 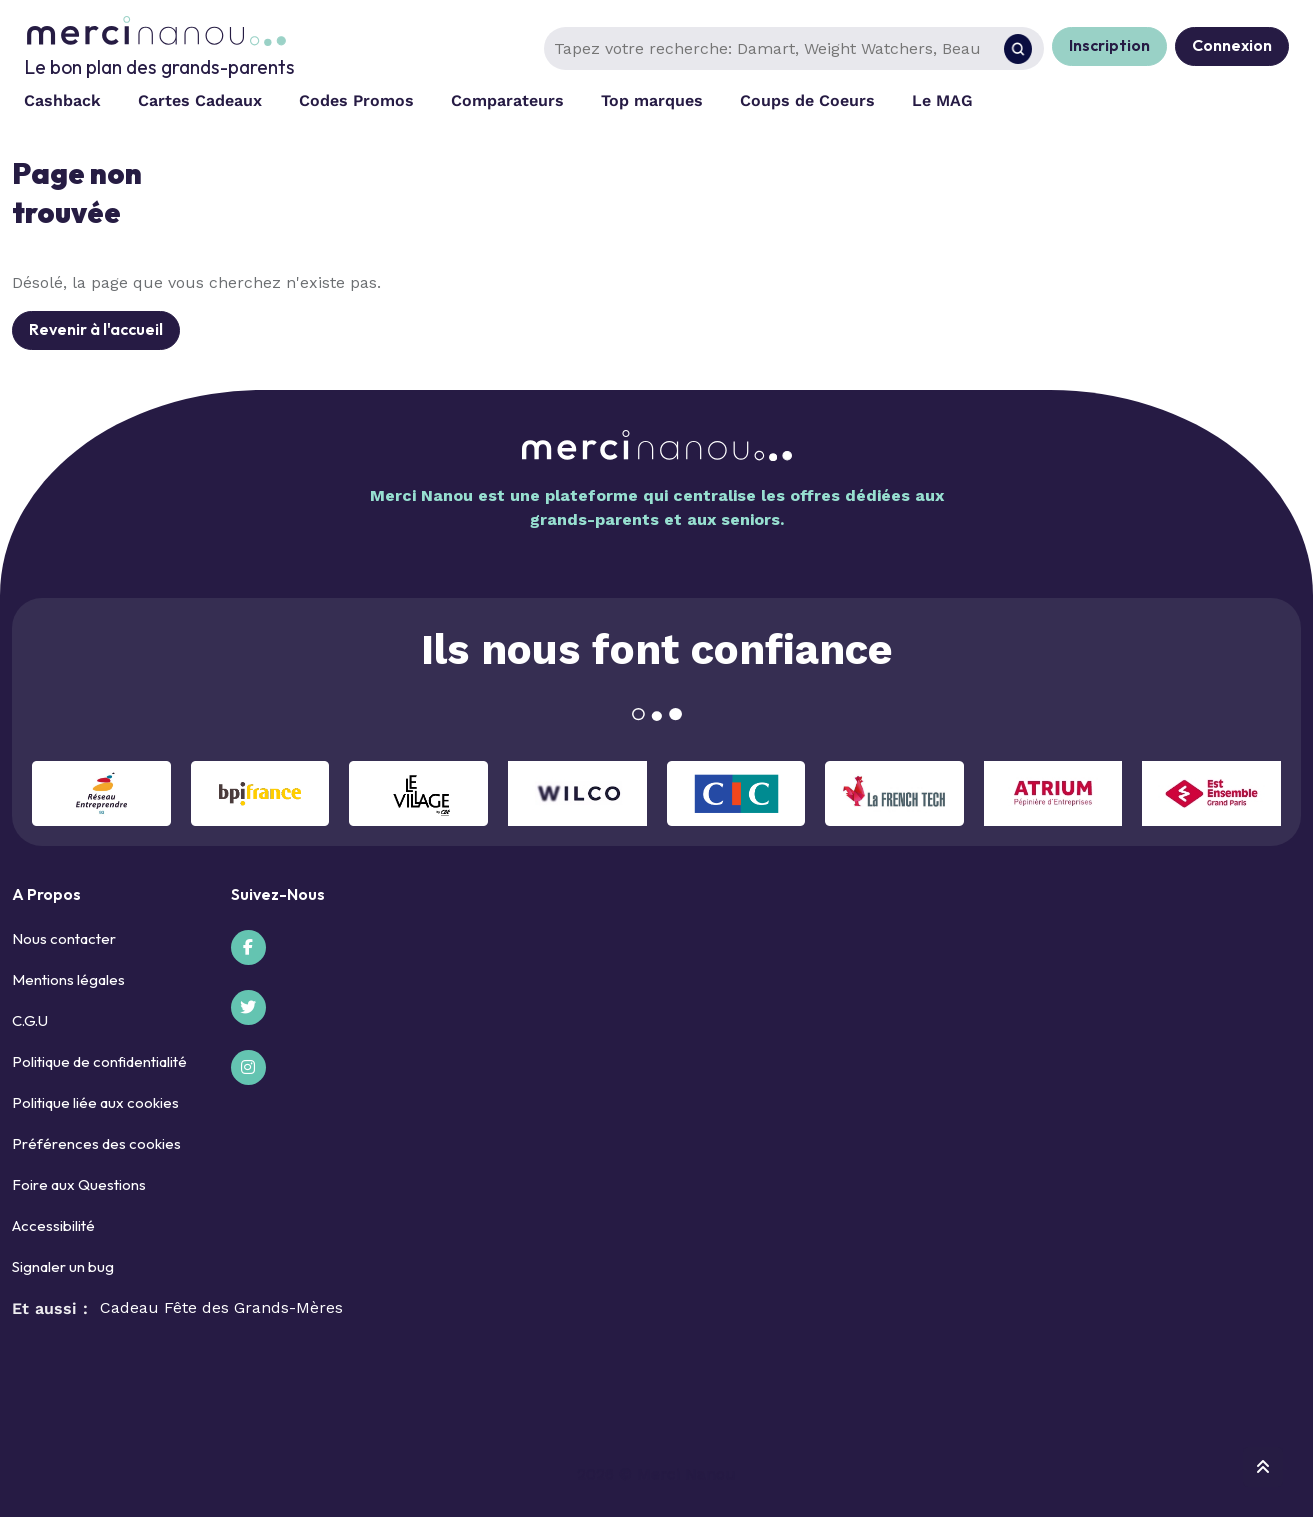 What do you see at coordinates (652, 100) in the screenshot?
I see `Top marques` at bounding box center [652, 100].